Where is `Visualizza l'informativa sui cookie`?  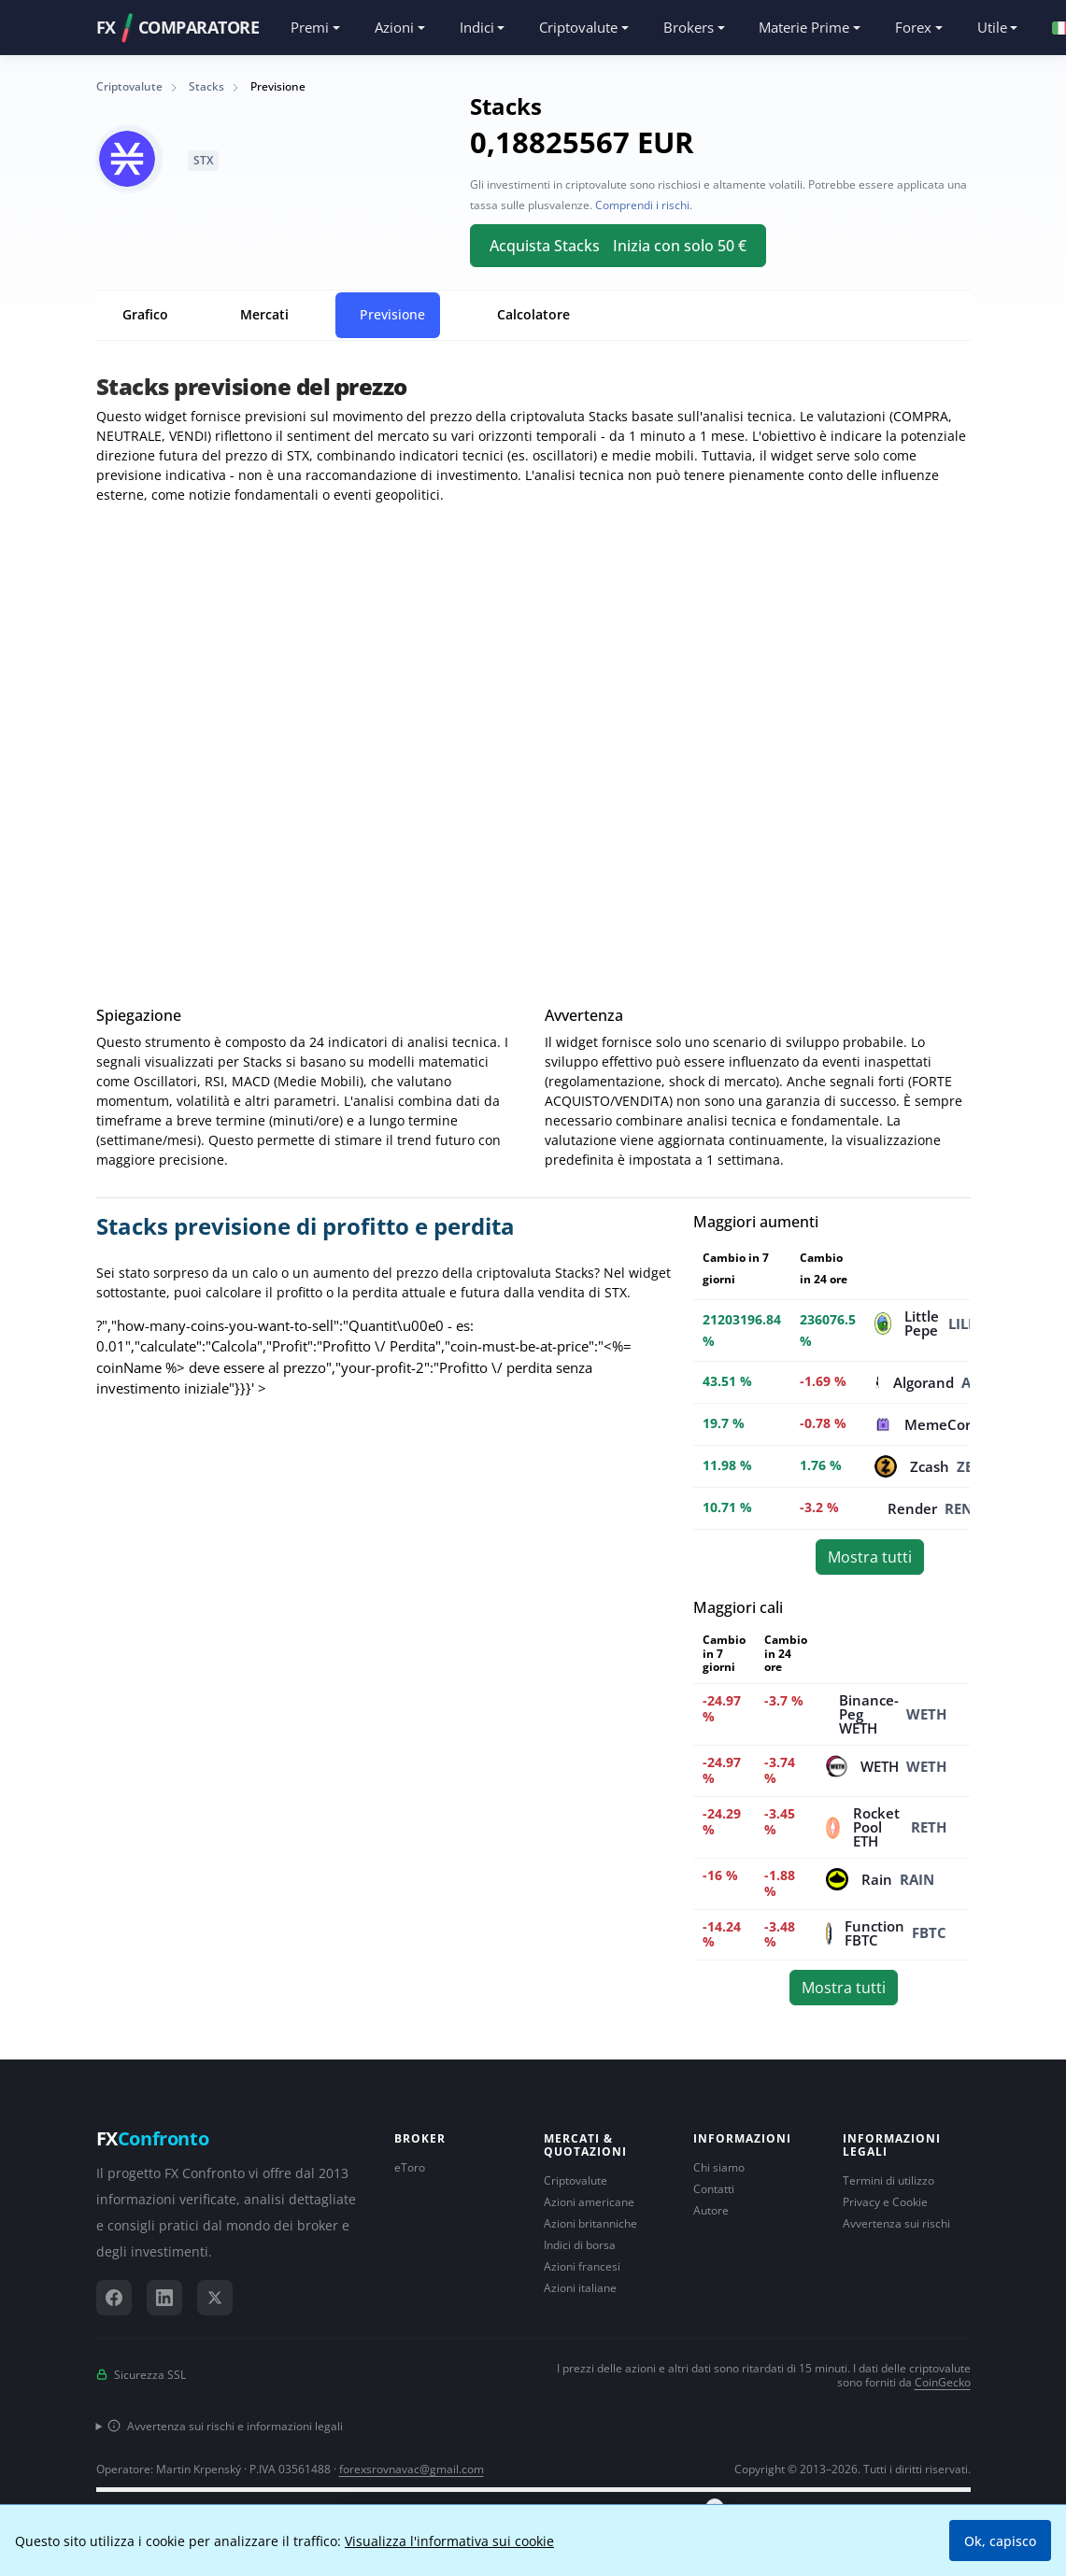 Visualizza l'informativa sui cookie is located at coordinates (449, 2541).